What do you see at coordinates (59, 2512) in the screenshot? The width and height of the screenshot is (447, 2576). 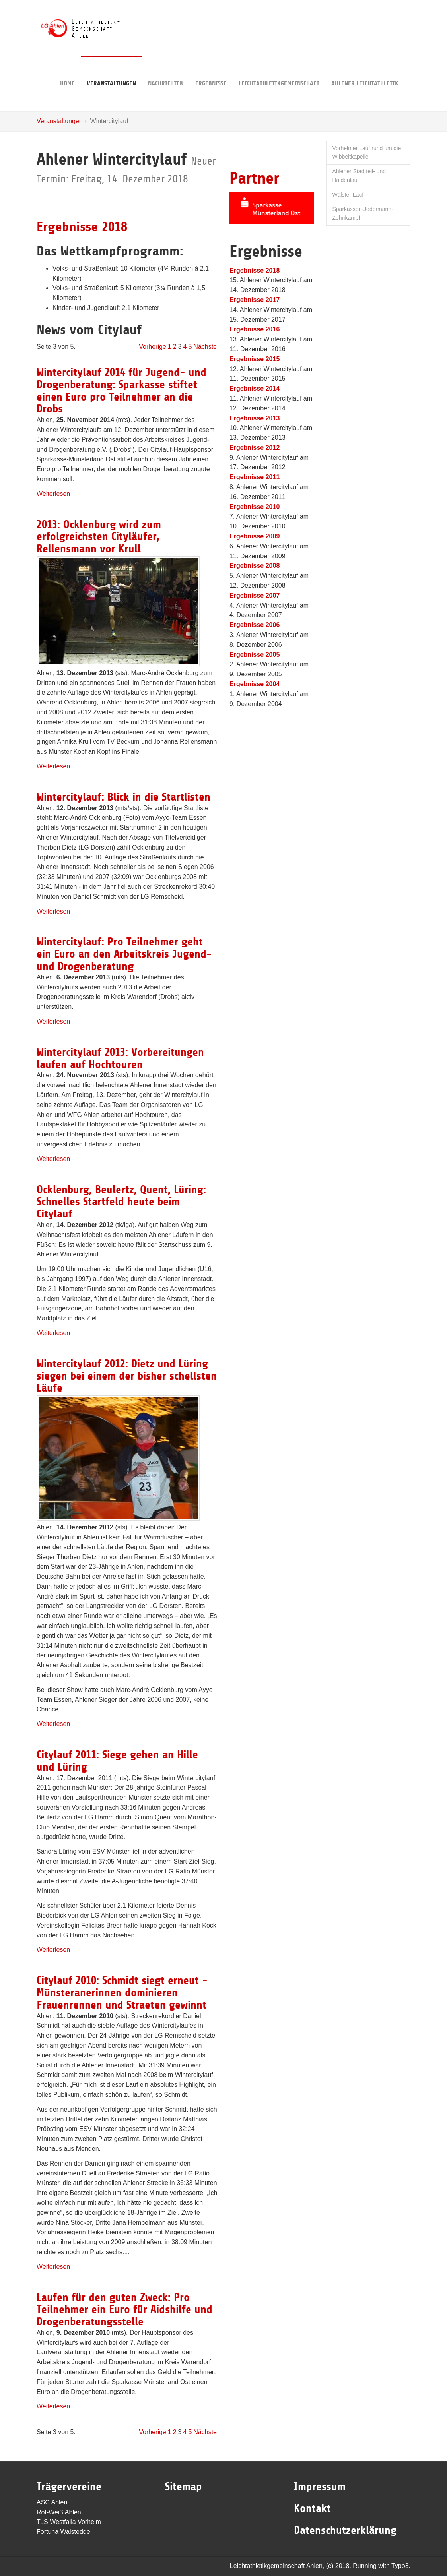 I see `Rot-Weiß Ahlen` at bounding box center [59, 2512].